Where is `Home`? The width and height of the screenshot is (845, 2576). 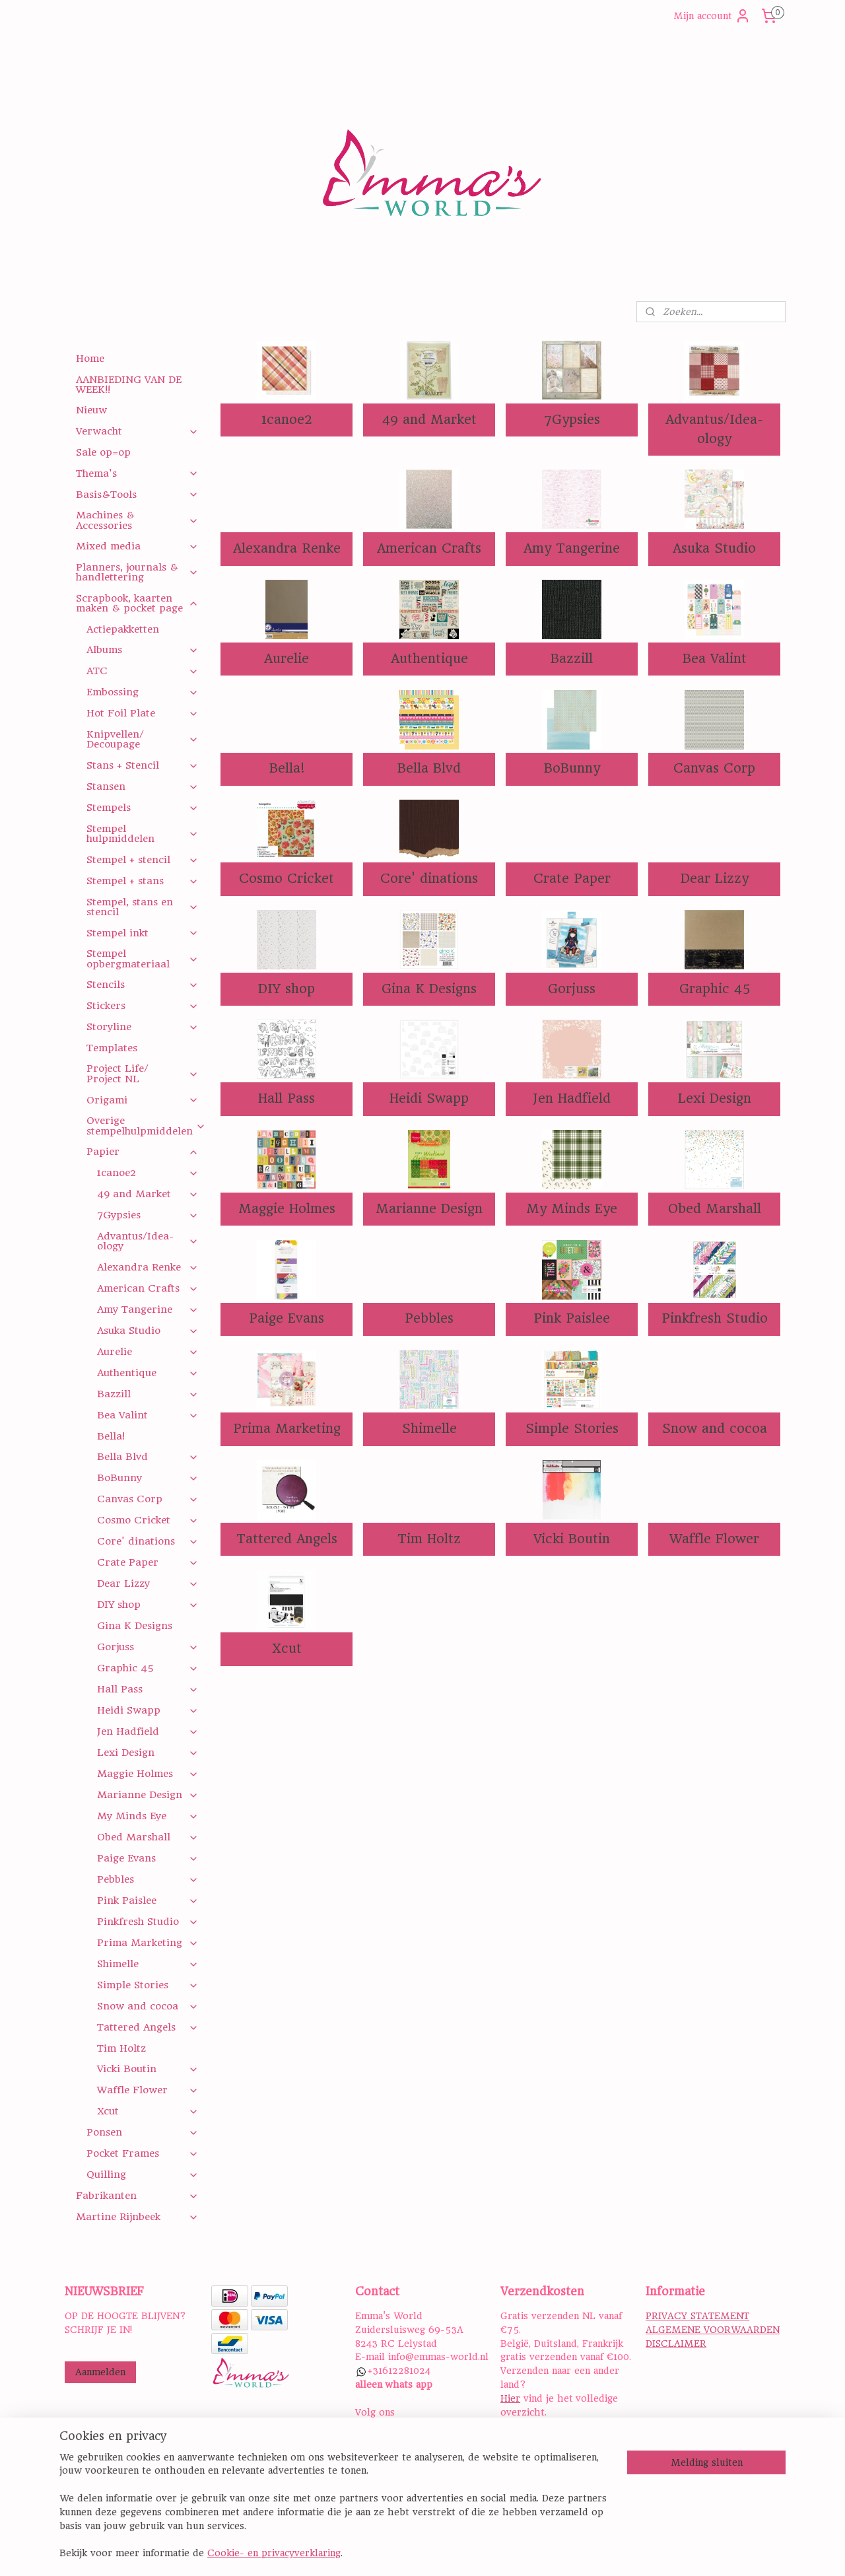 Home is located at coordinates (90, 359).